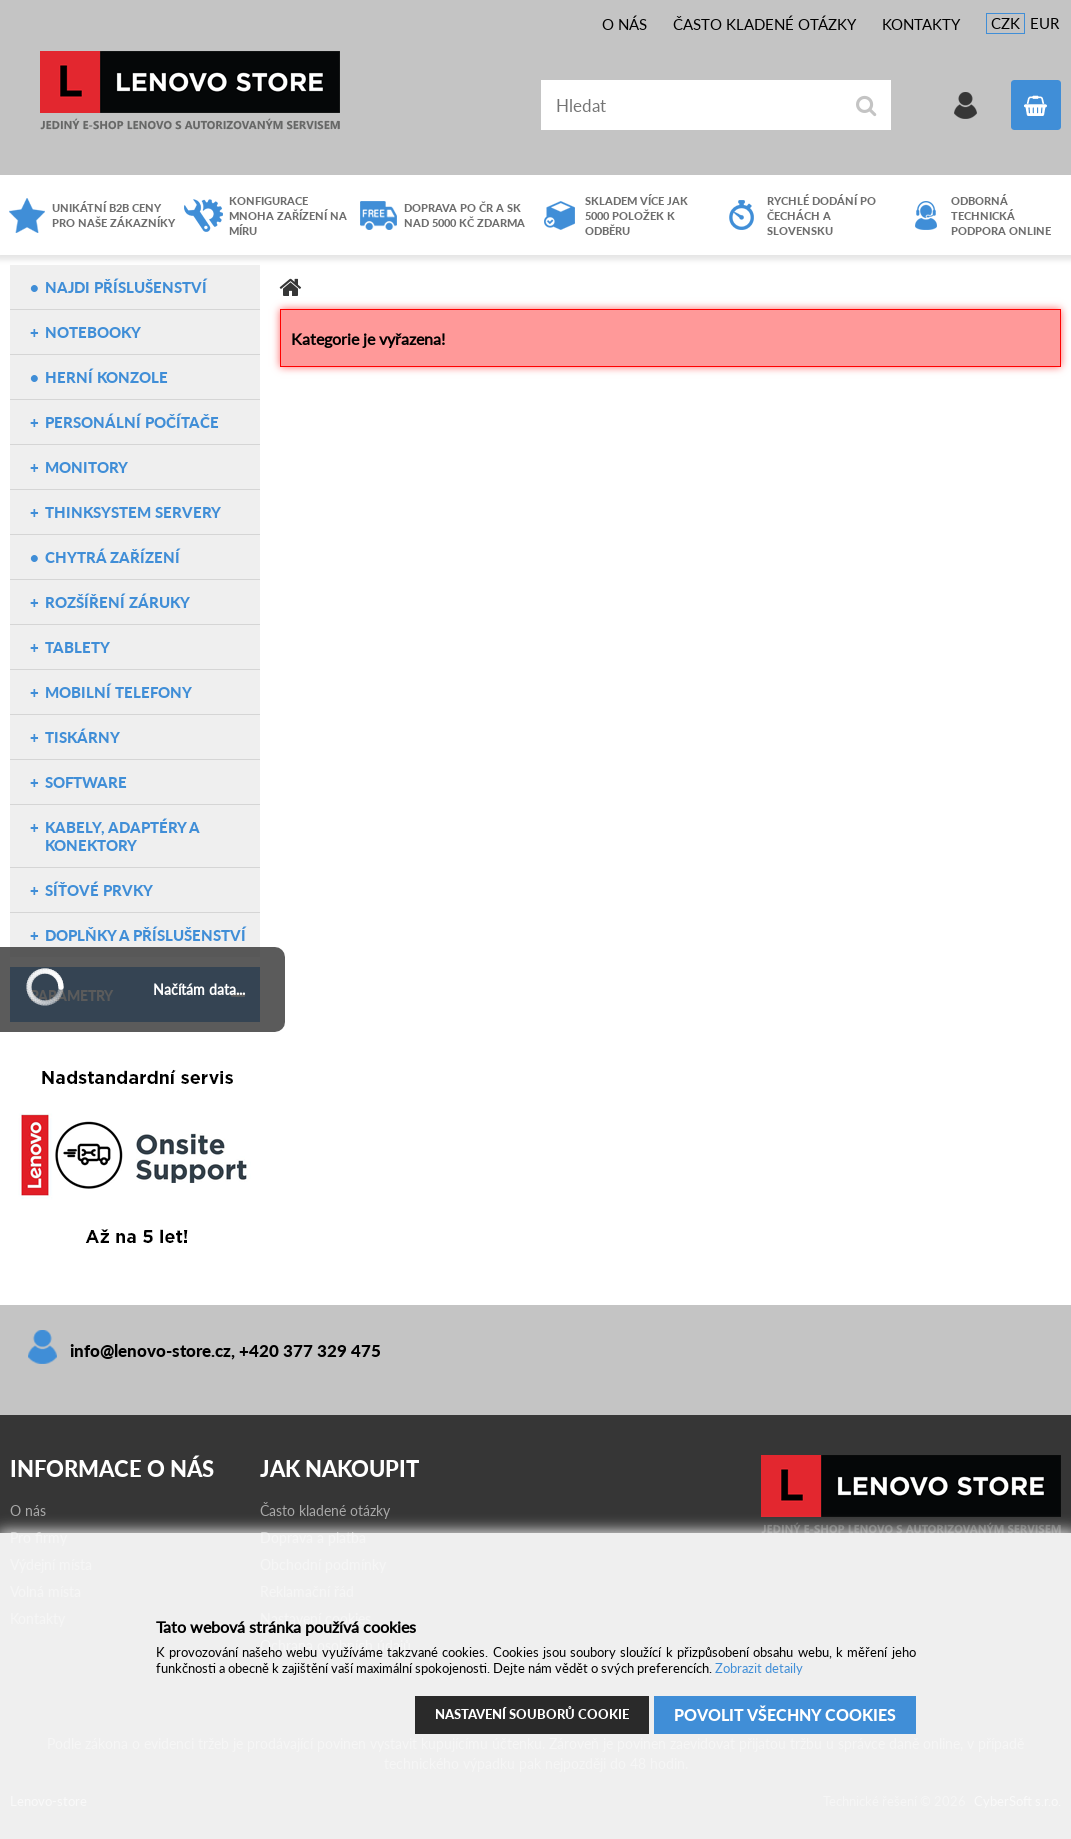 Image resolution: width=1071 pixels, height=1839 pixels. Describe the element at coordinates (759, 1668) in the screenshot. I see `Zobrazit detaily` at that location.